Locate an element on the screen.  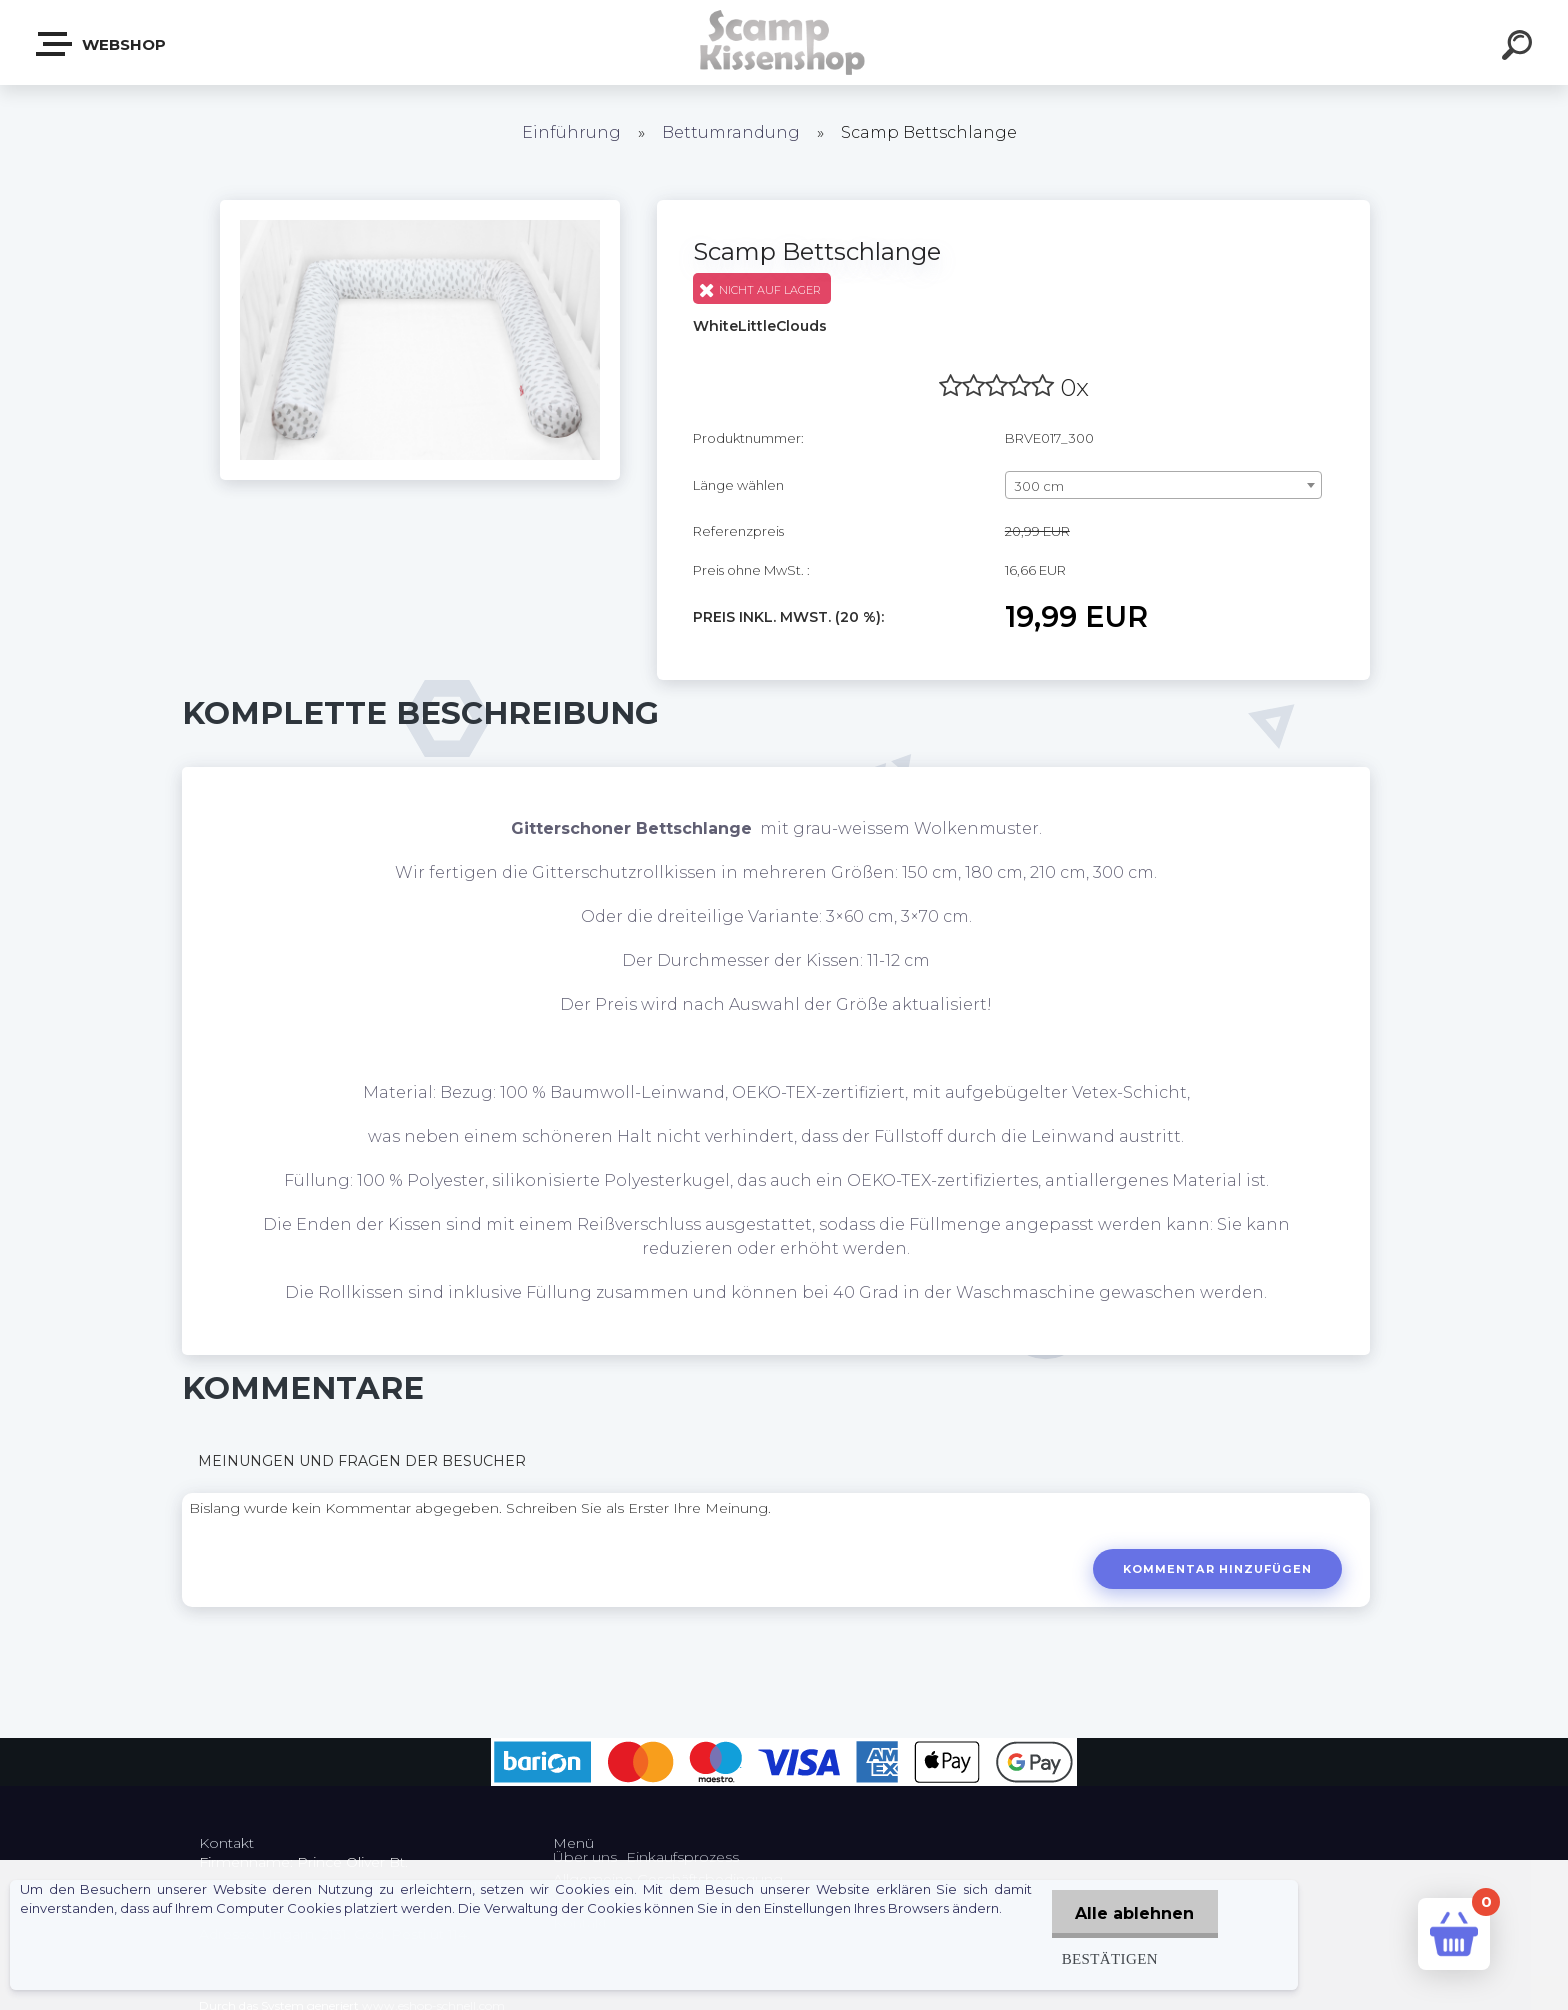
Bestätigen is located at coordinates (1107, 1958).